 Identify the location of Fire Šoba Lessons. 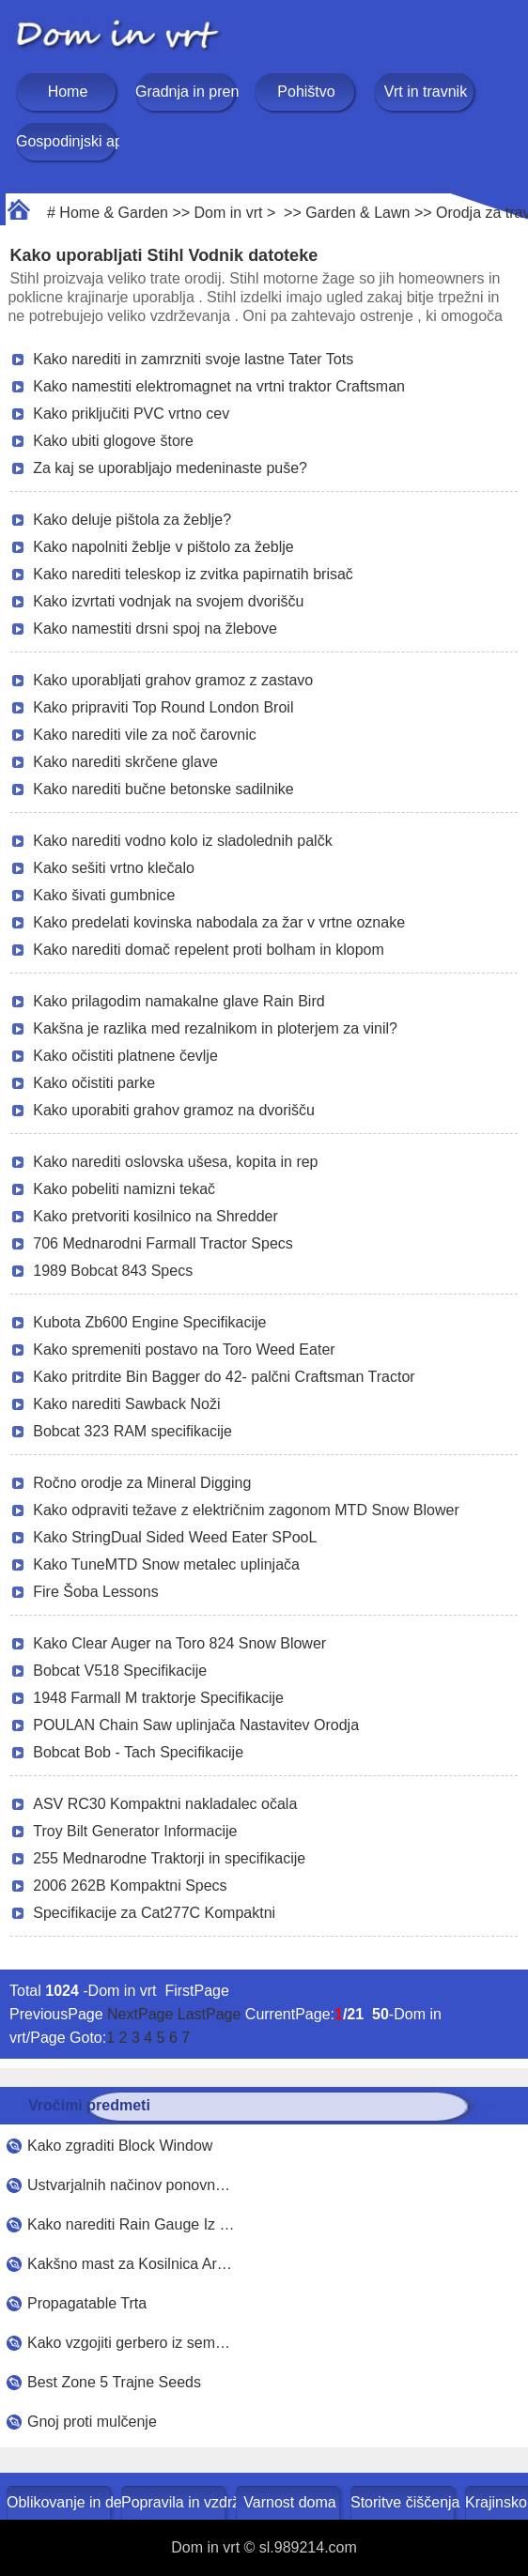
(95, 1592).